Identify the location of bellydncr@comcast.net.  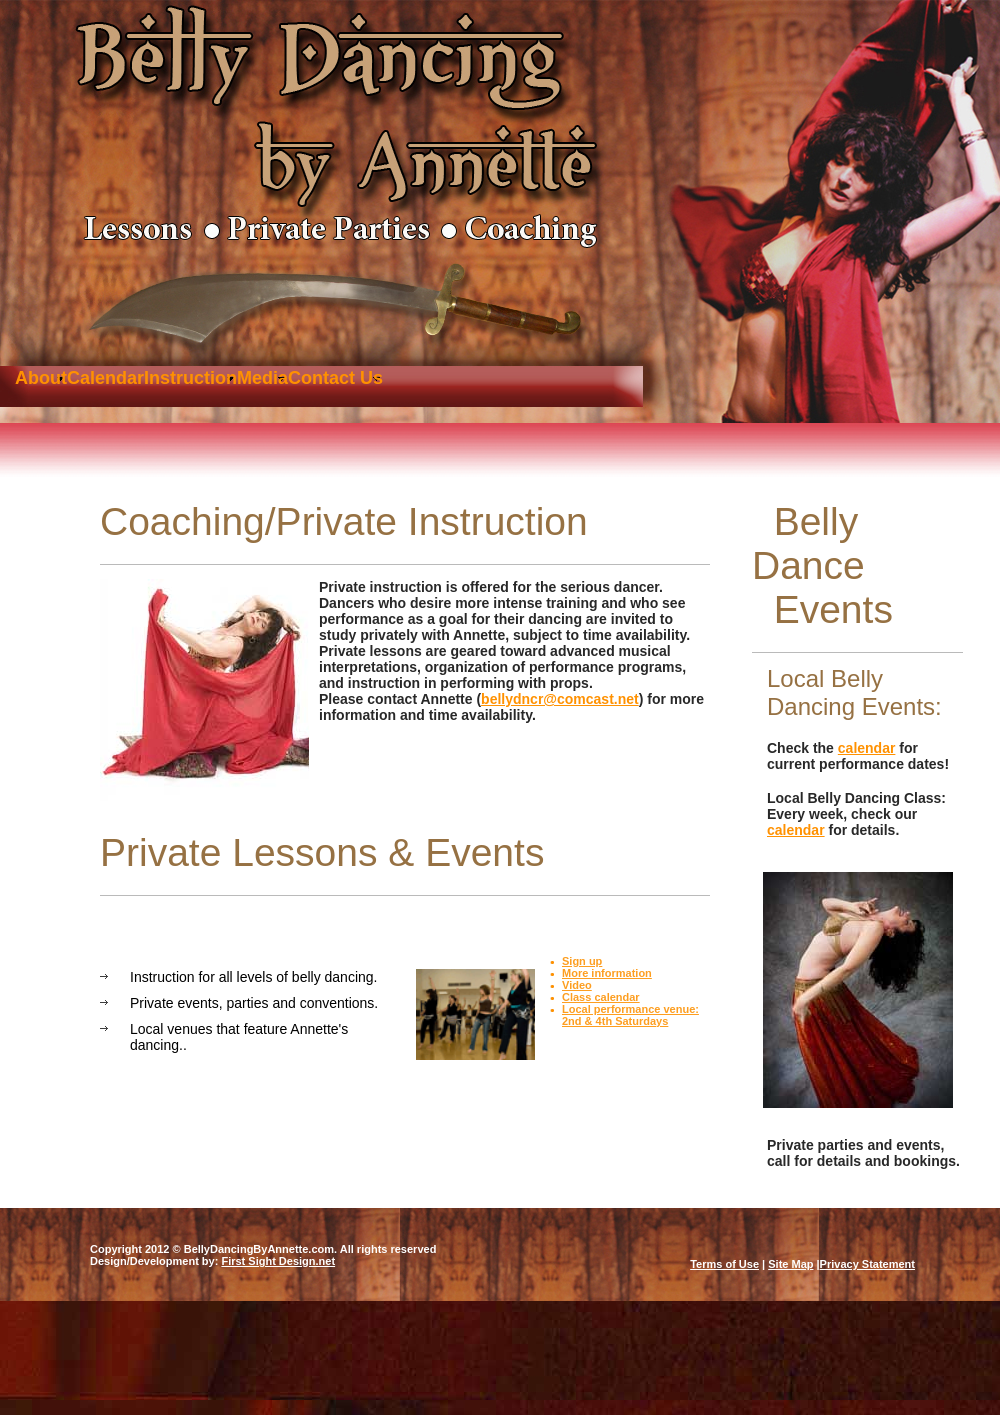
(560, 699).